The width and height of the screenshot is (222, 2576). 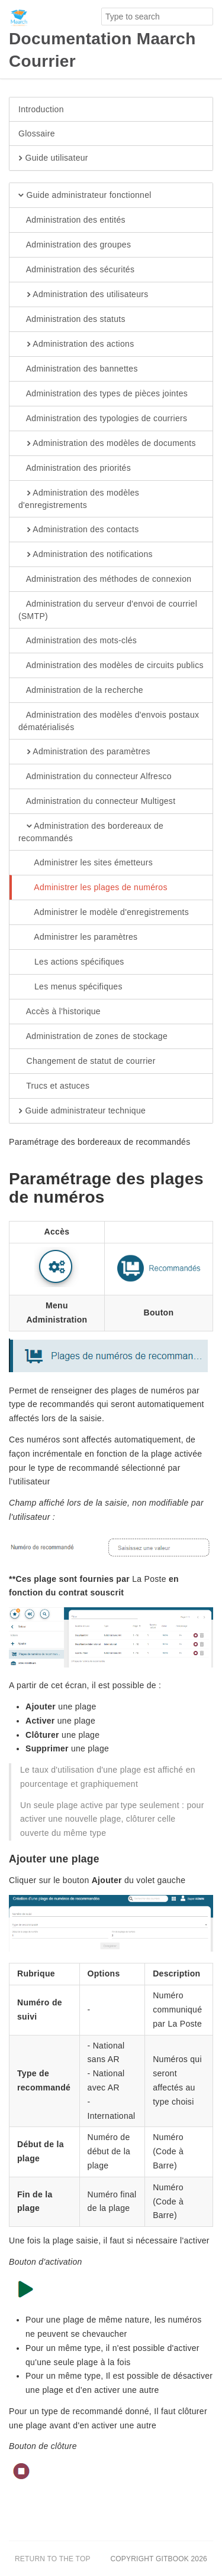 What do you see at coordinates (83, 295) in the screenshot?
I see `Administration des utilisateurs` at bounding box center [83, 295].